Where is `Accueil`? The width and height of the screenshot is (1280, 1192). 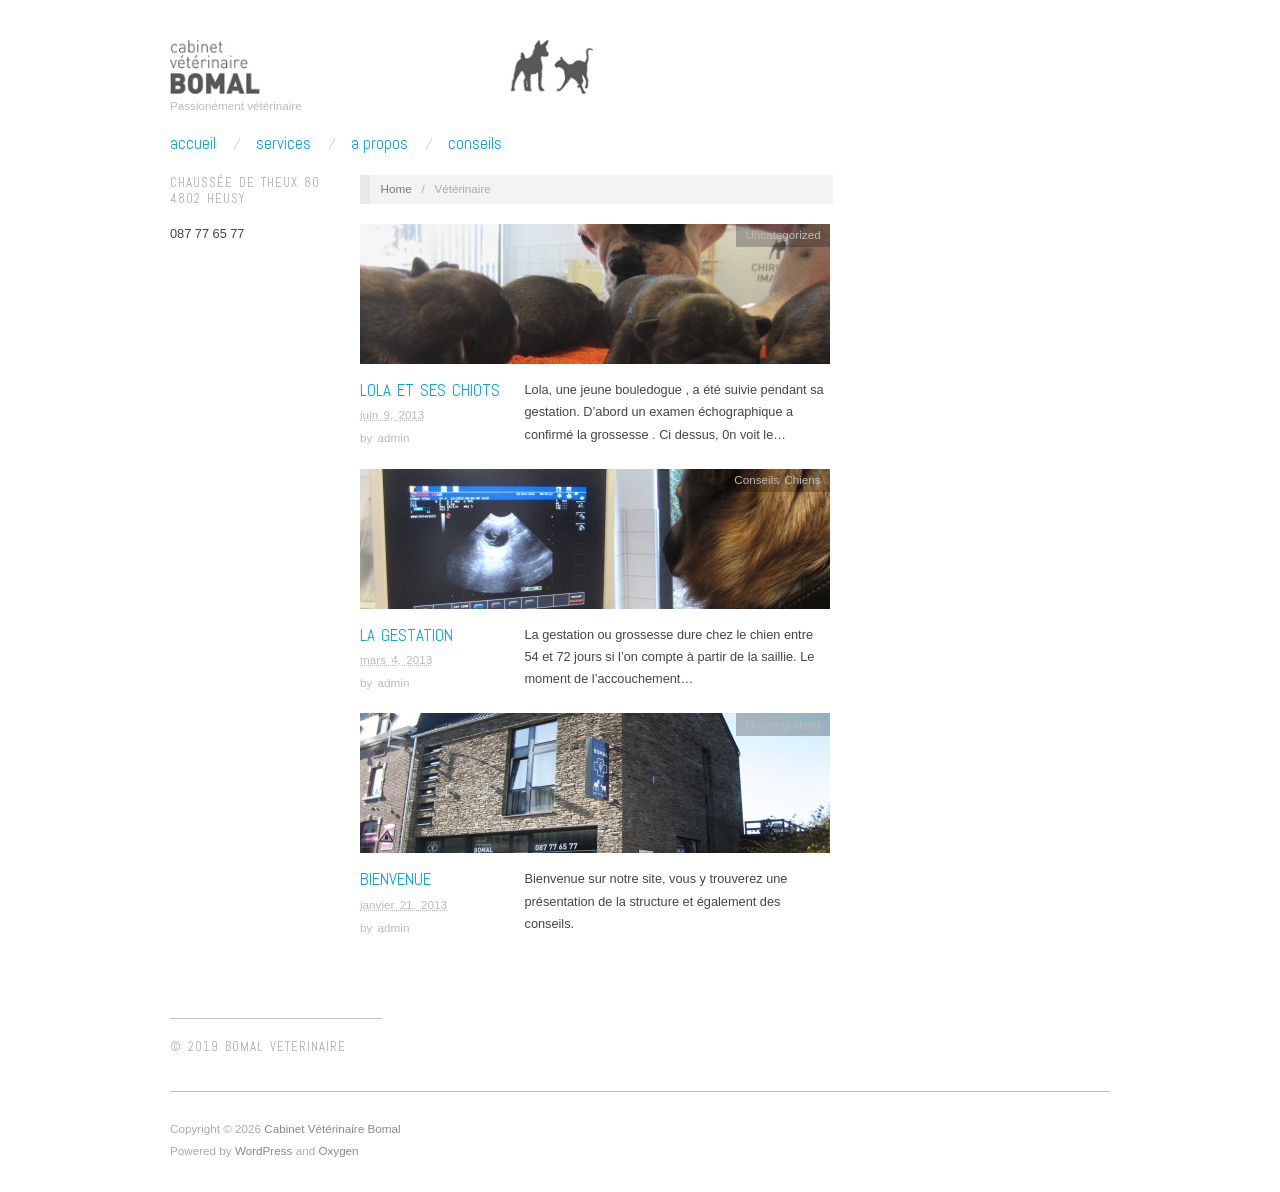
Accueil is located at coordinates (193, 143).